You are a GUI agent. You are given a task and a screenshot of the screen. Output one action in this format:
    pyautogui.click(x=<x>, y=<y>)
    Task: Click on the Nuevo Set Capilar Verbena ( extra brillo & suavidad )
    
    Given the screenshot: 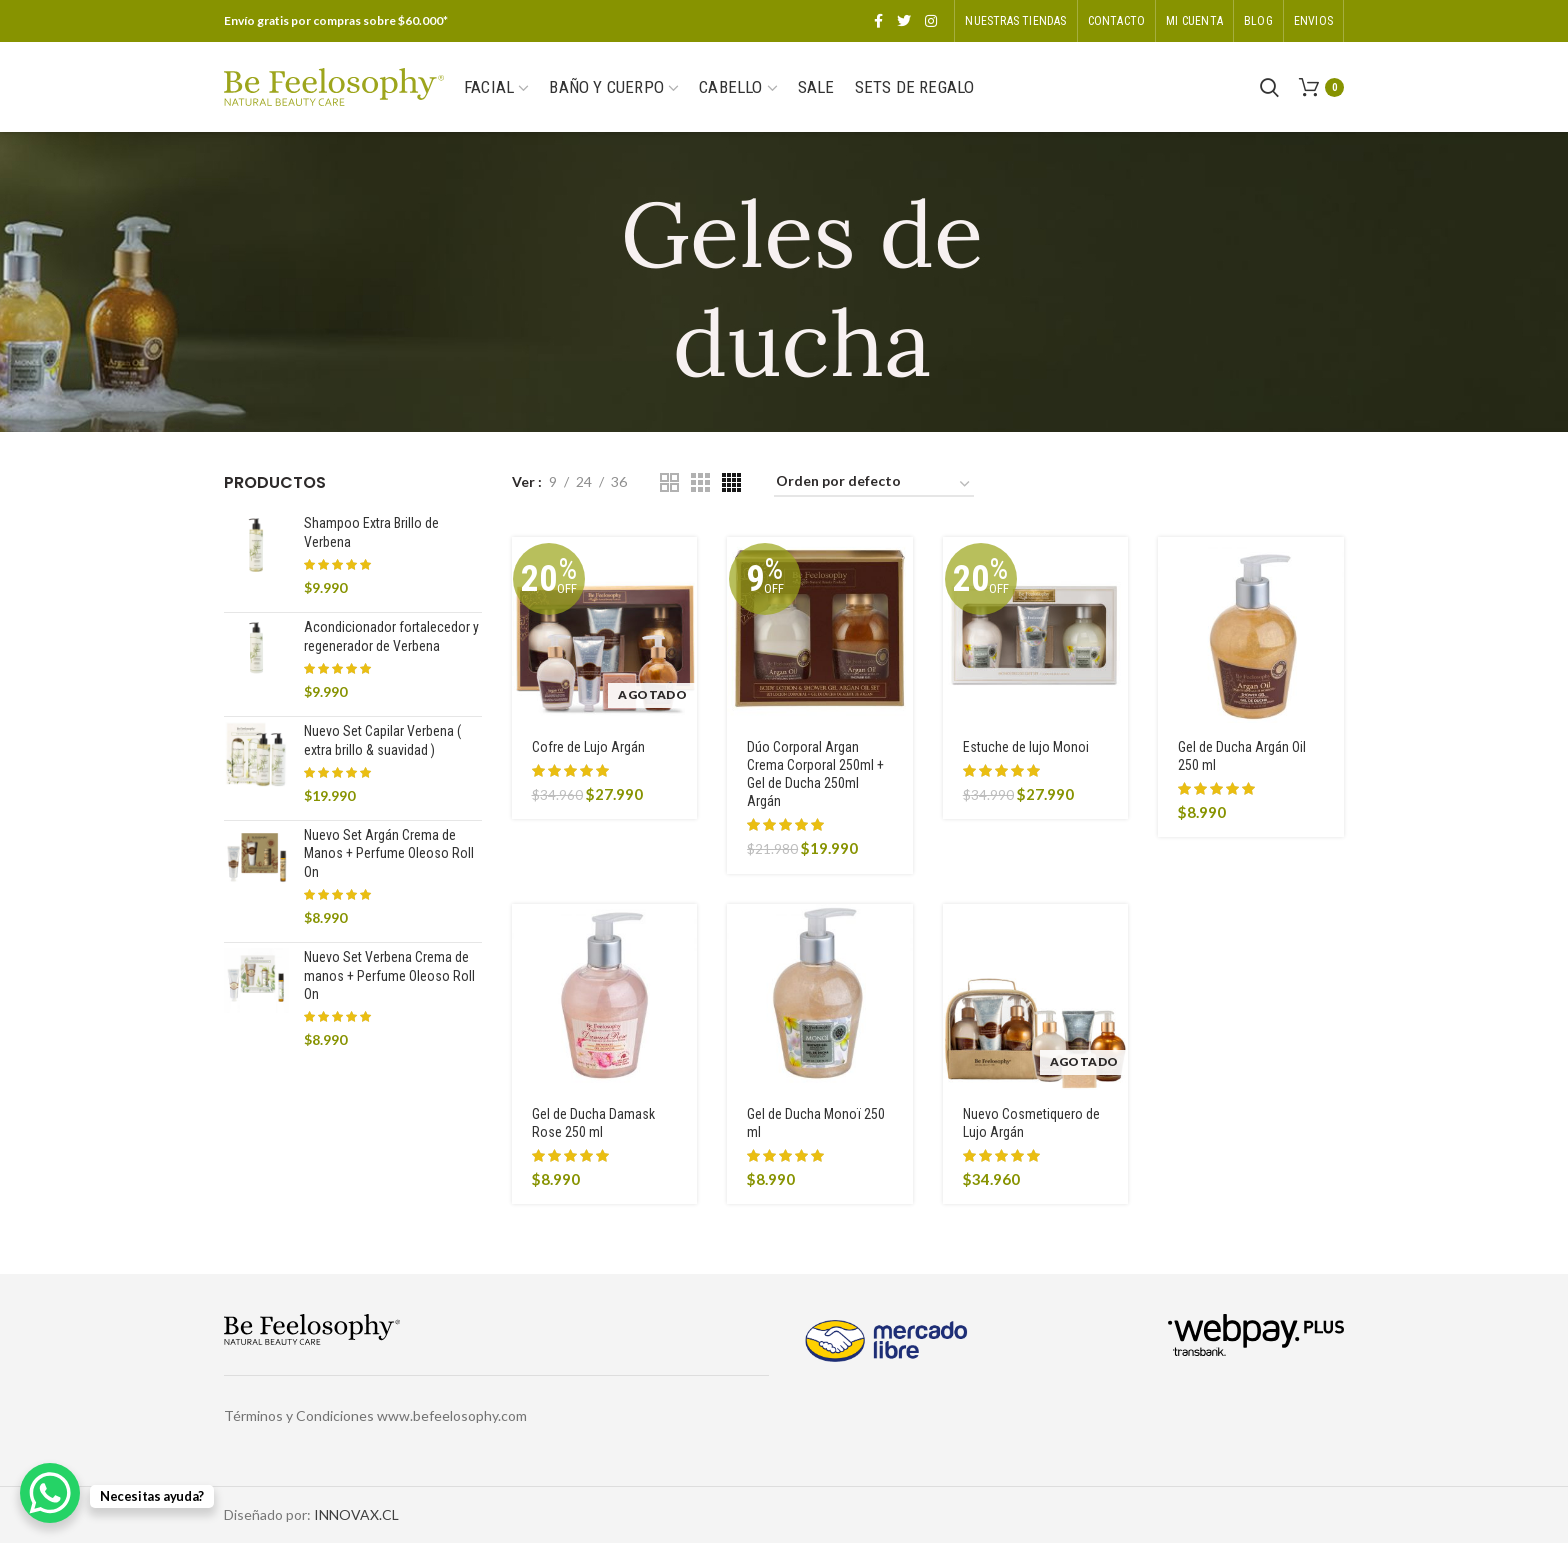 What is the action you would take?
    pyautogui.click(x=382, y=740)
    